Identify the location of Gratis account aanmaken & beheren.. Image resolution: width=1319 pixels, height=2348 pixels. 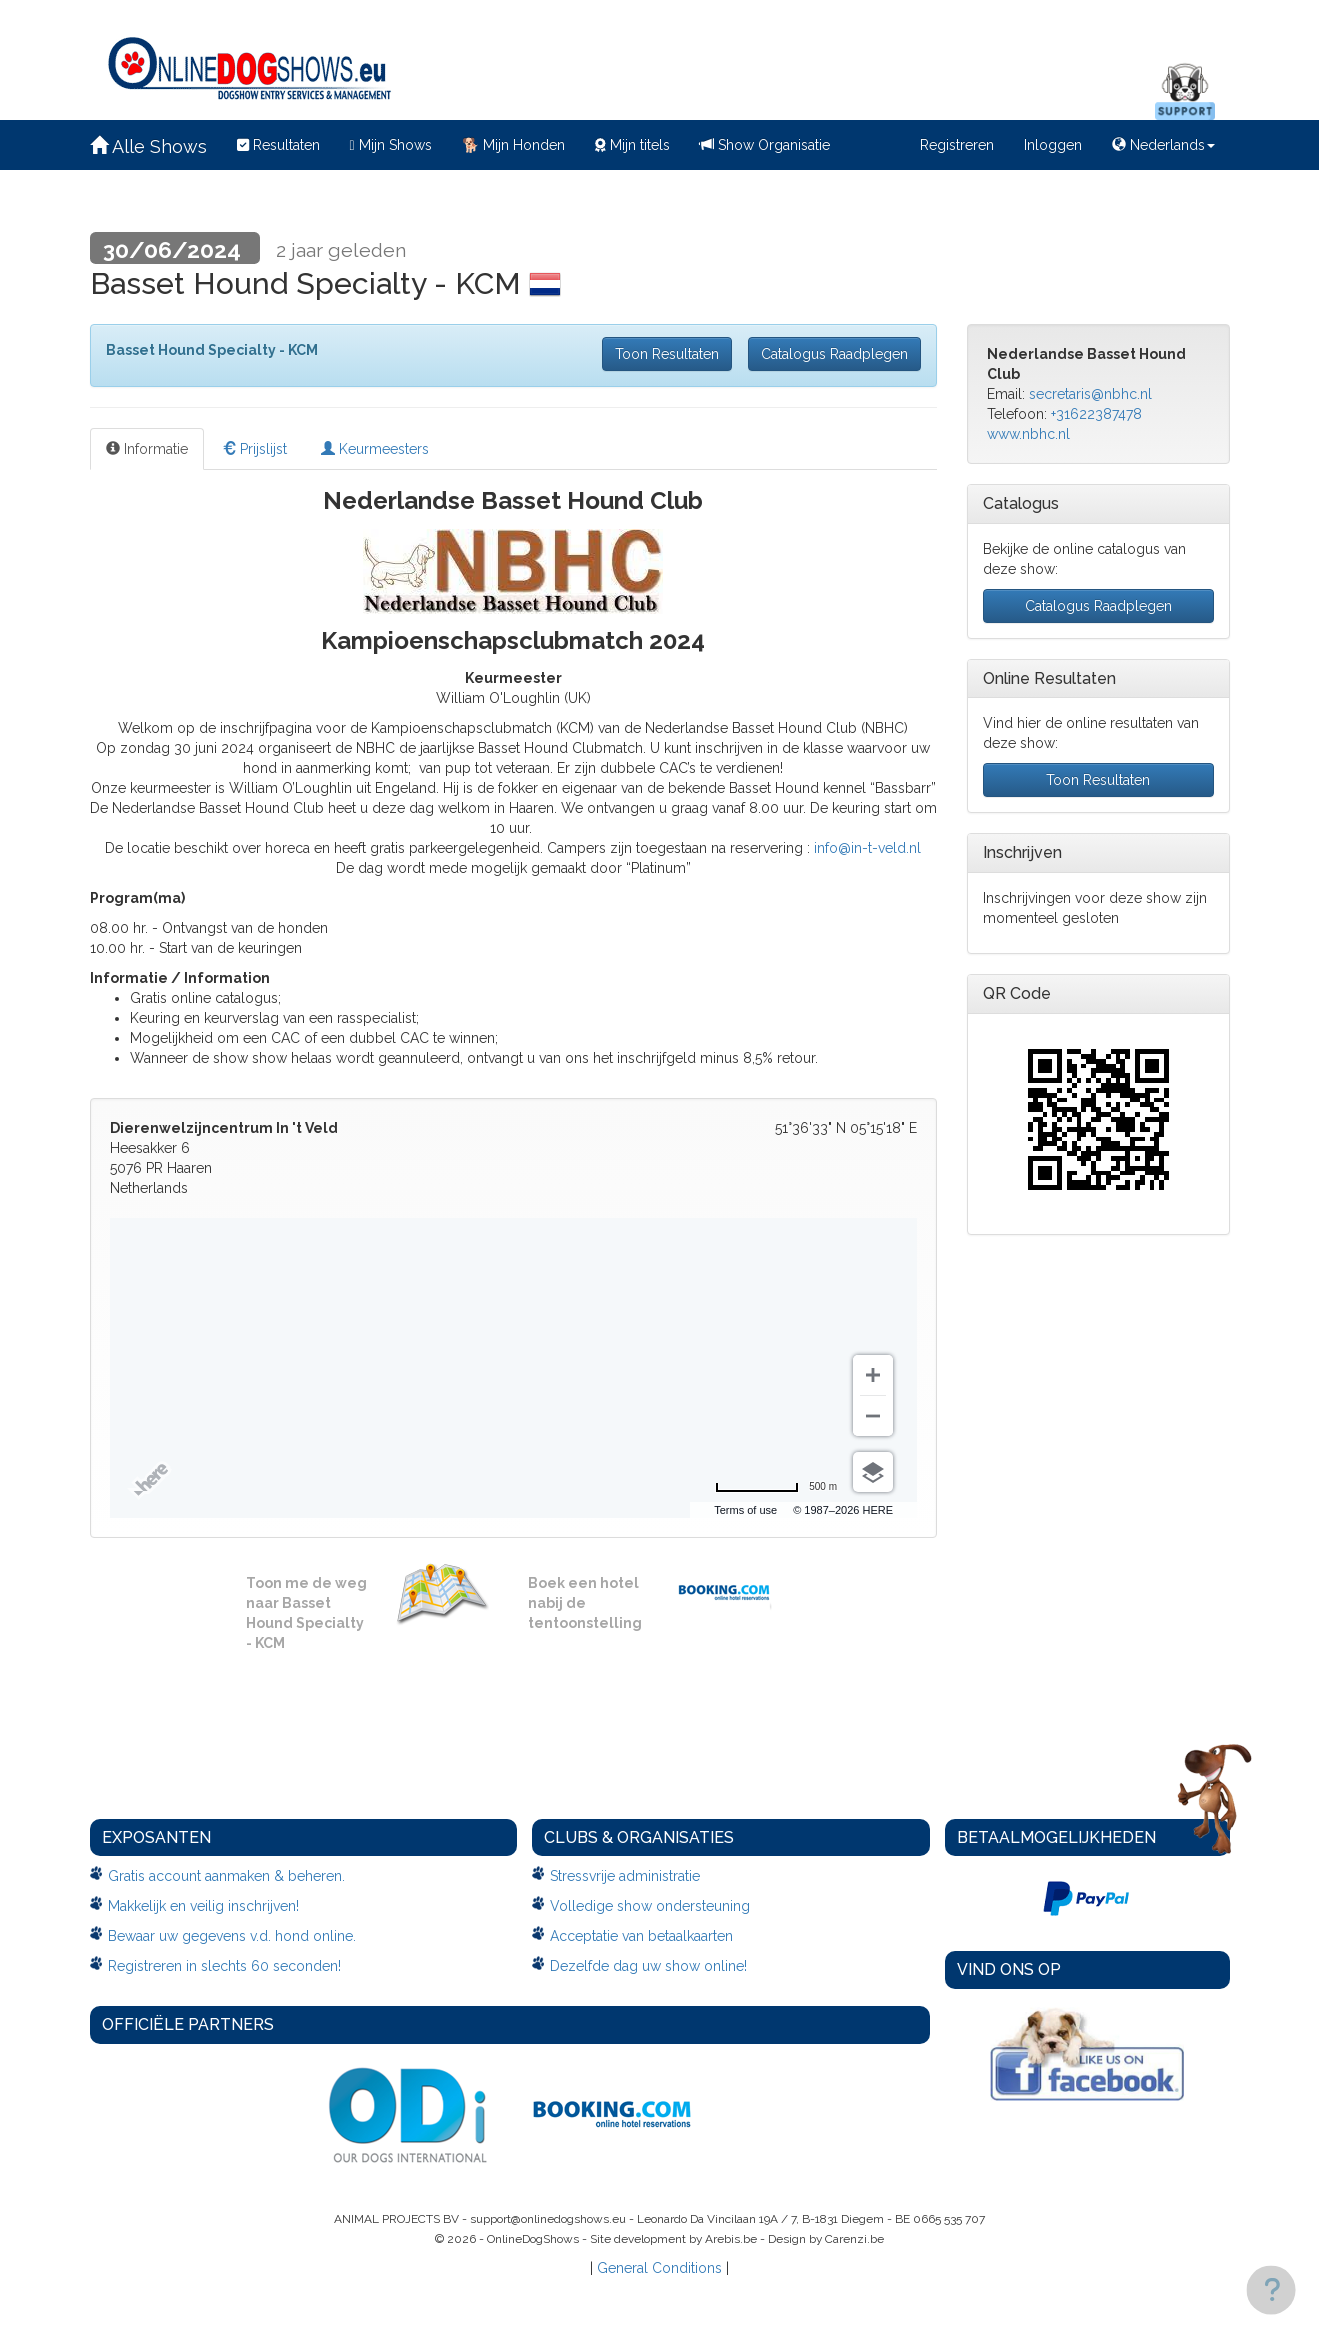
(226, 1876).